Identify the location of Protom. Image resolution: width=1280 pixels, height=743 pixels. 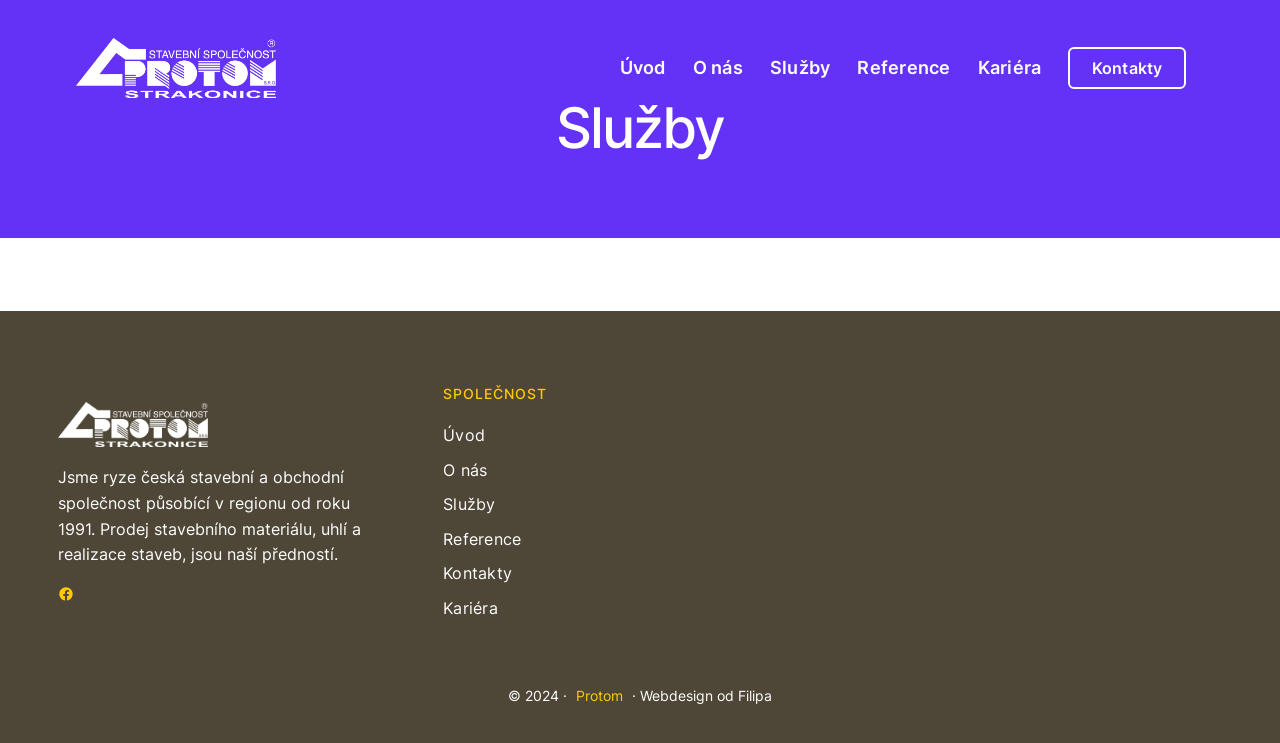
(599, 695).